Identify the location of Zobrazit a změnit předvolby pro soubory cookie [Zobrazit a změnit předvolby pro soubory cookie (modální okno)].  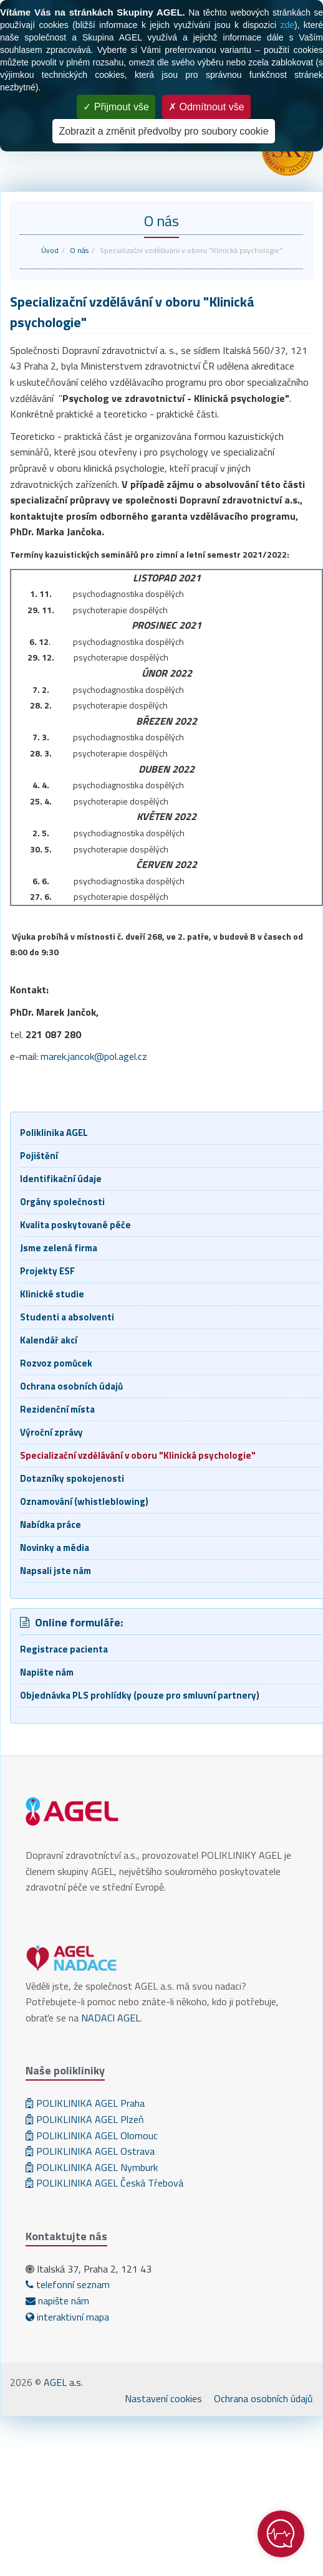
(163, 131).